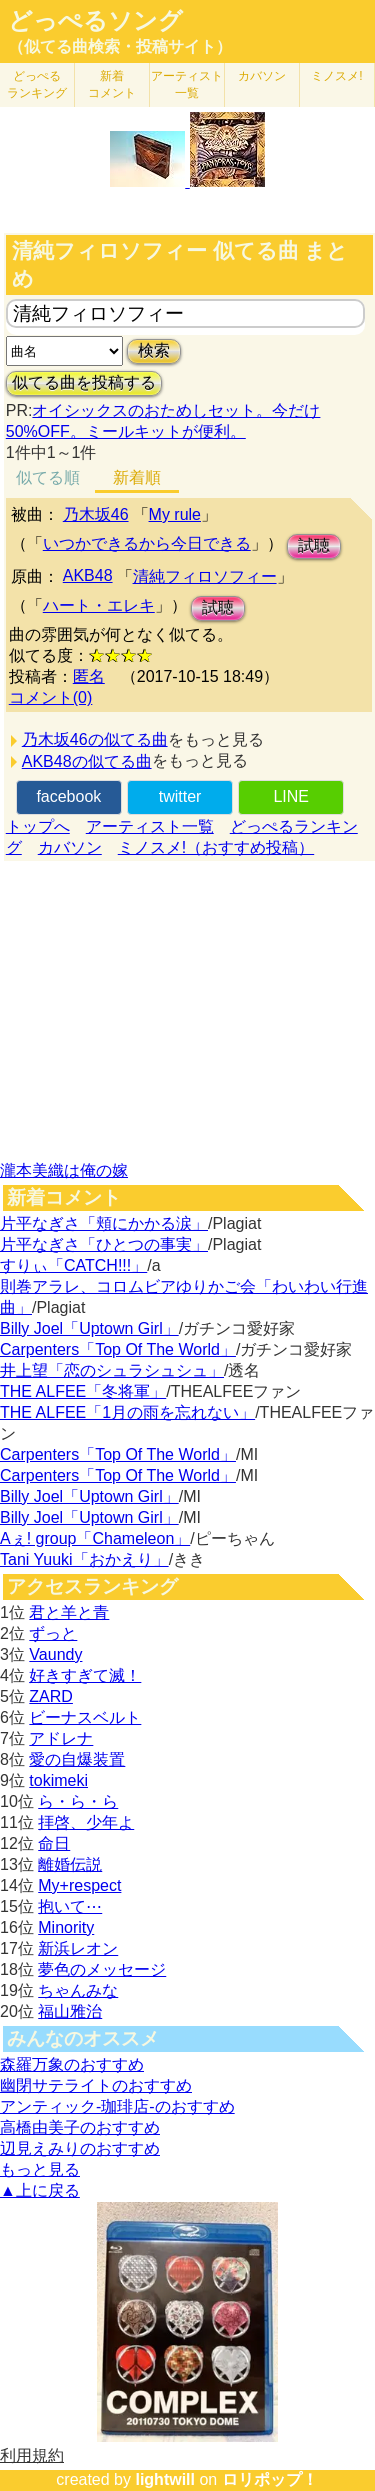 This screenshot has height=2491, width=375. What do you see at coordinates (99, 605) in the screenshot?
I see `ハート・エレキ` at bounding box center [99, 605].